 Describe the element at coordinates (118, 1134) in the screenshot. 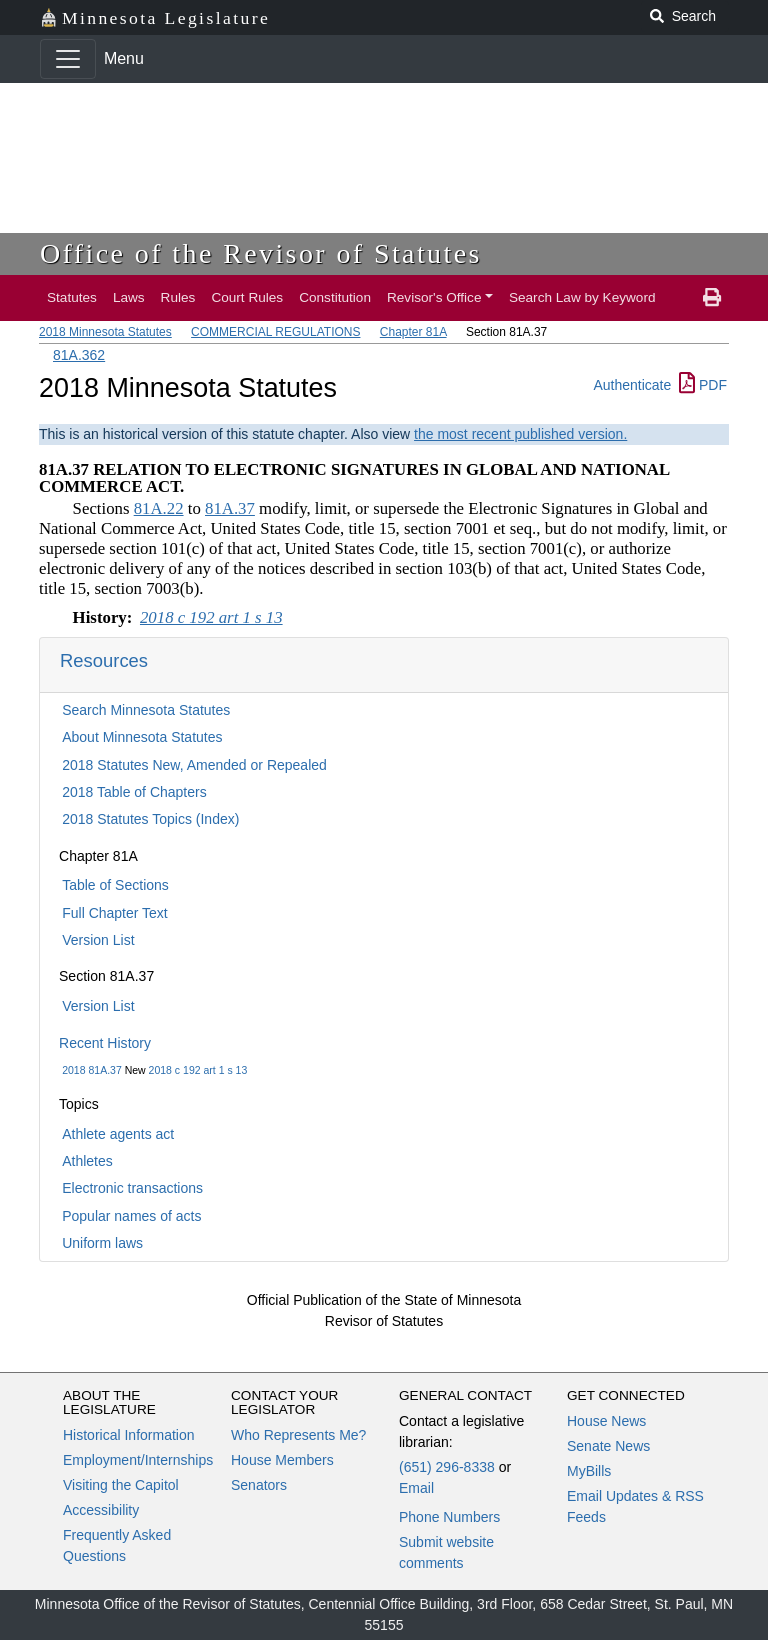

I see `Athlete agents act` at that location.